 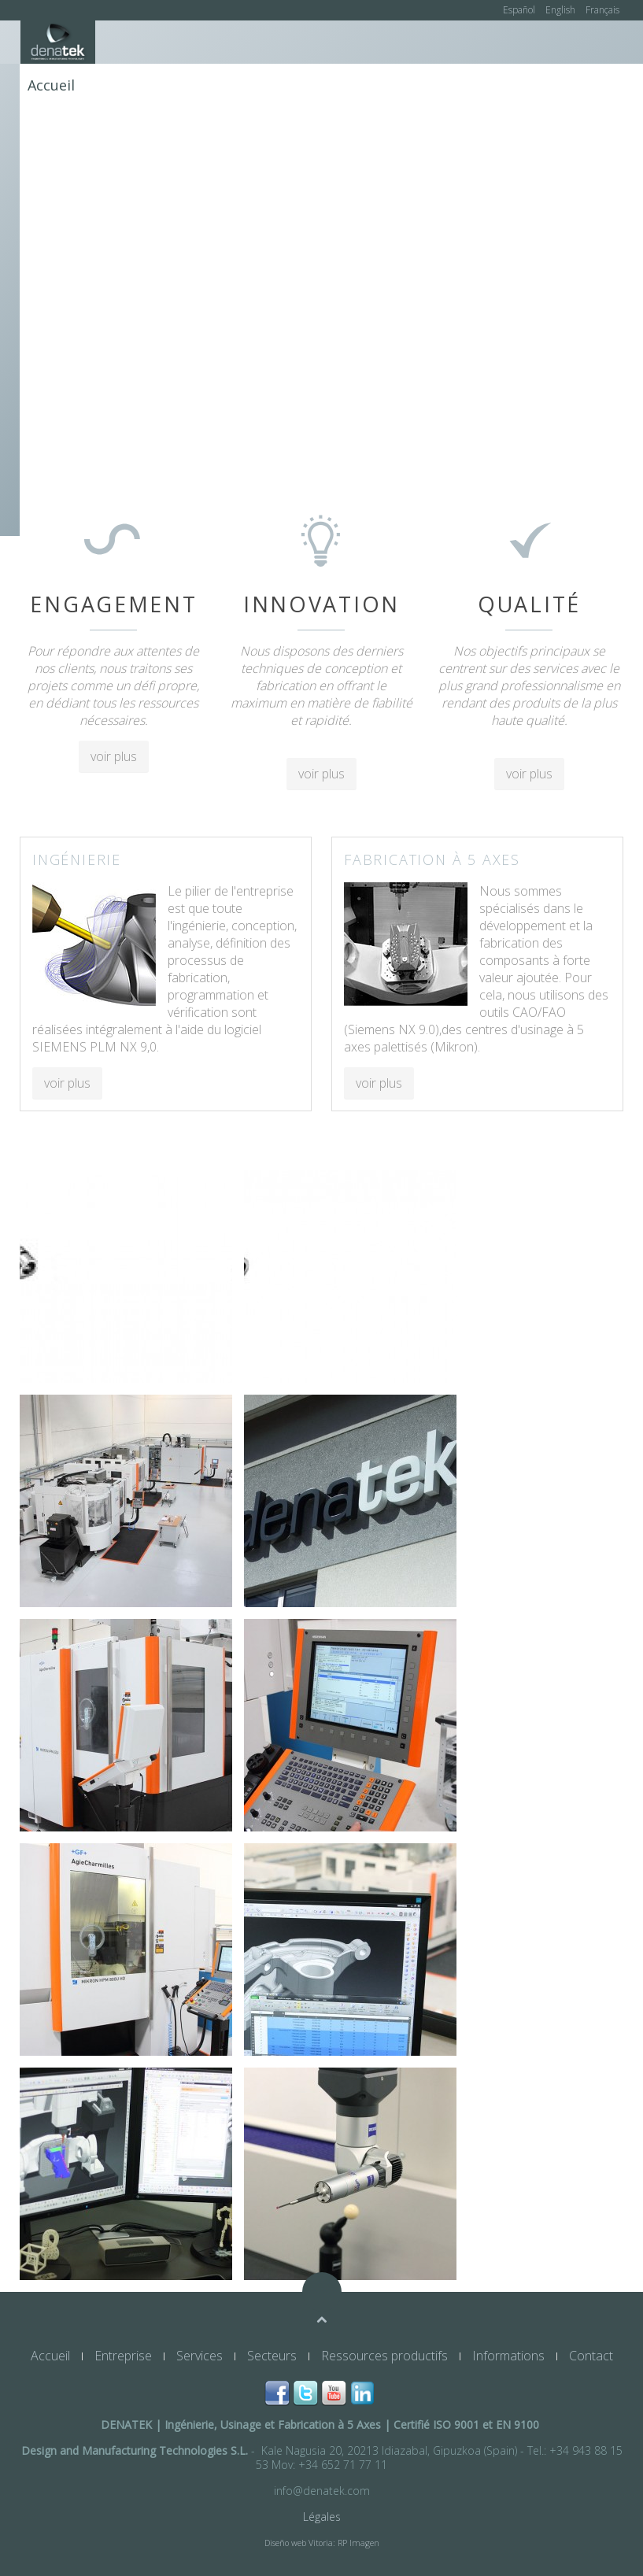 What do you see at coordinates (51, 85) in the screenshot?
I see `Accueil` at bounding box center [51, 85].